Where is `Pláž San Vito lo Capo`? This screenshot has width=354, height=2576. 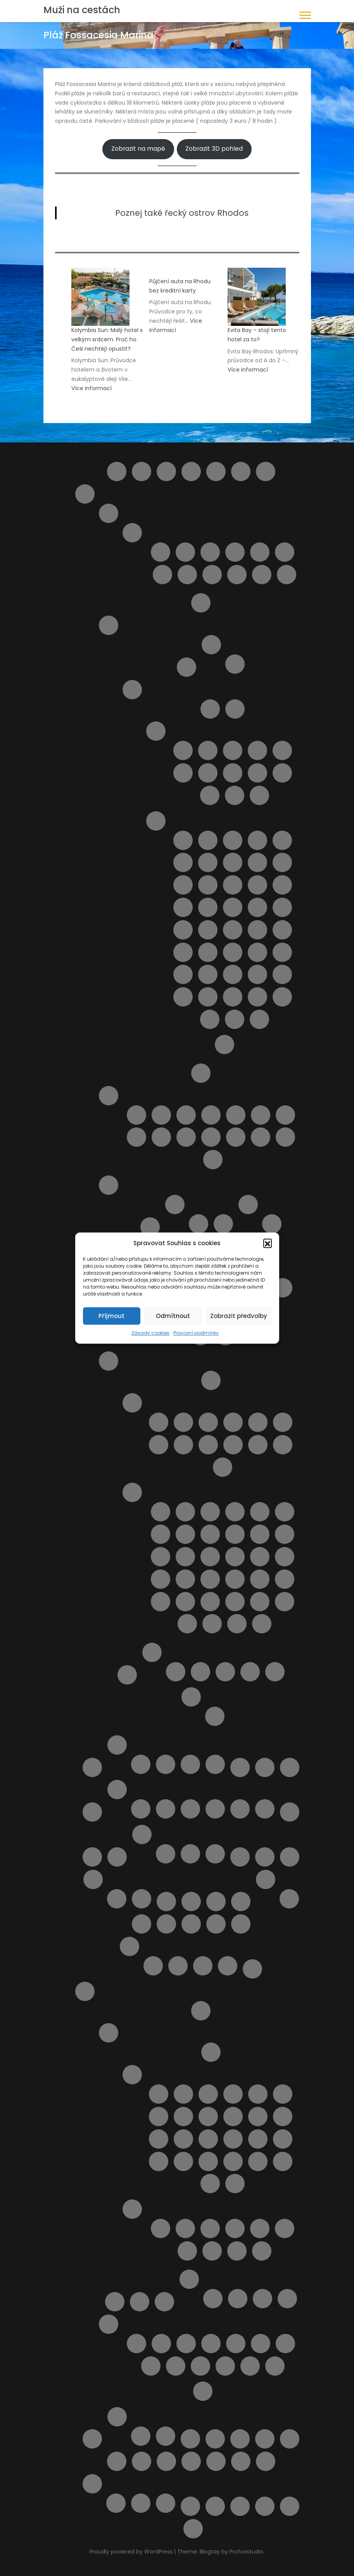
Pláž San Vito lo Capo is located at coordinates (208, 974).